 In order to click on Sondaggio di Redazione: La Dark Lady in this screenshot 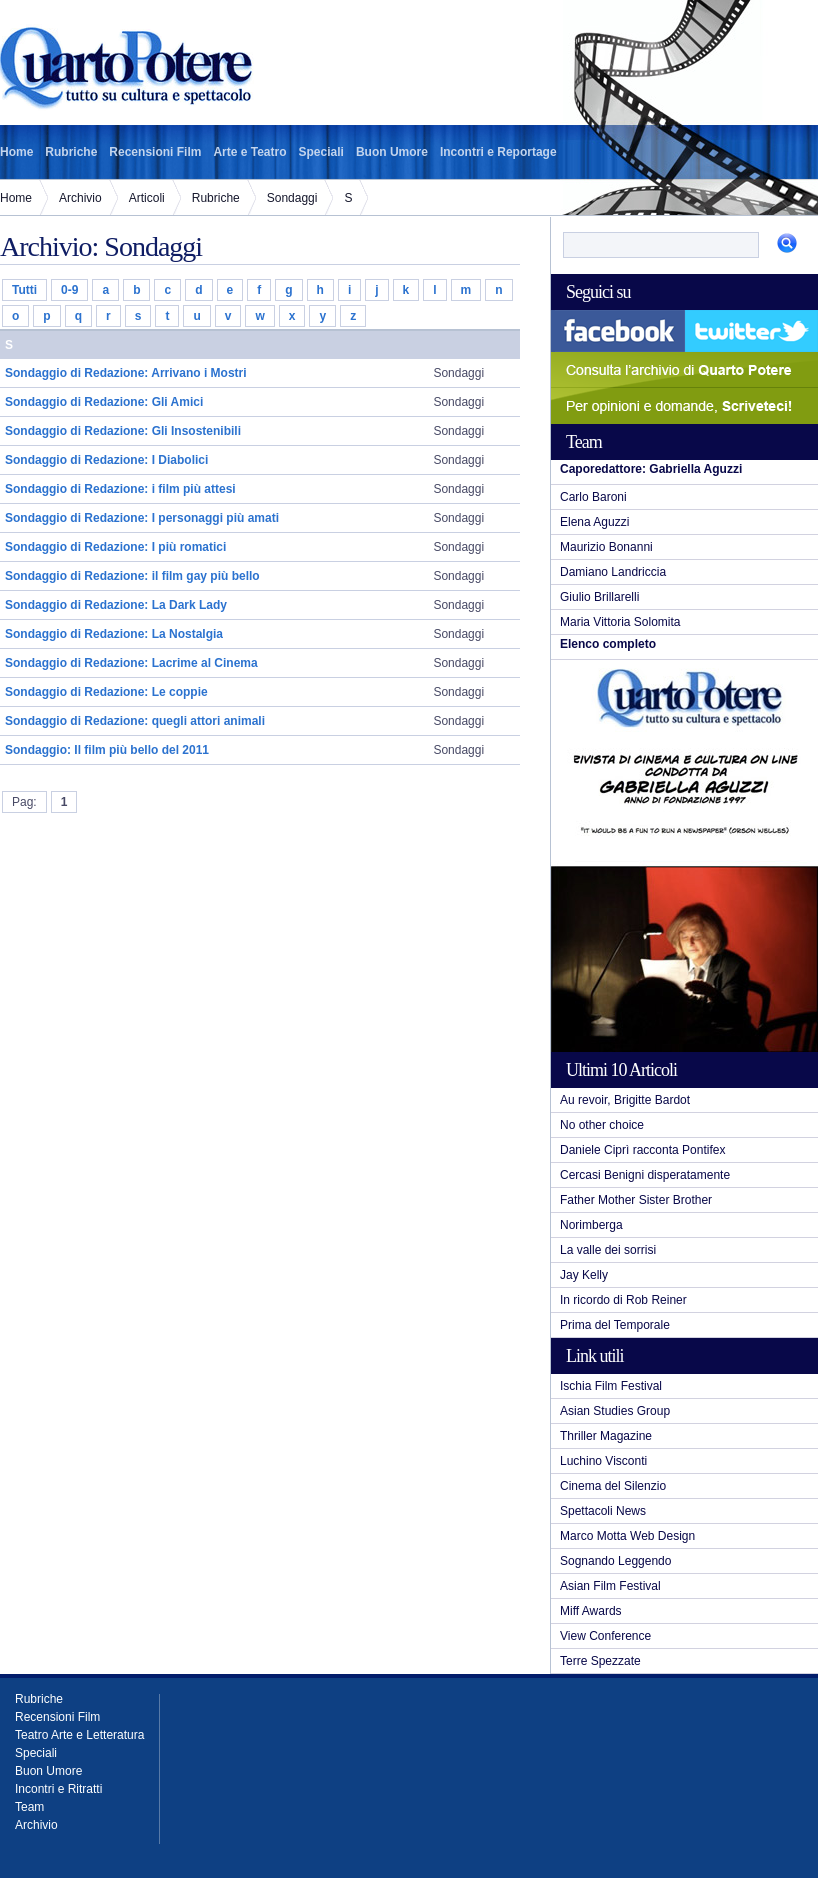, I will do `click(116, 605)`.